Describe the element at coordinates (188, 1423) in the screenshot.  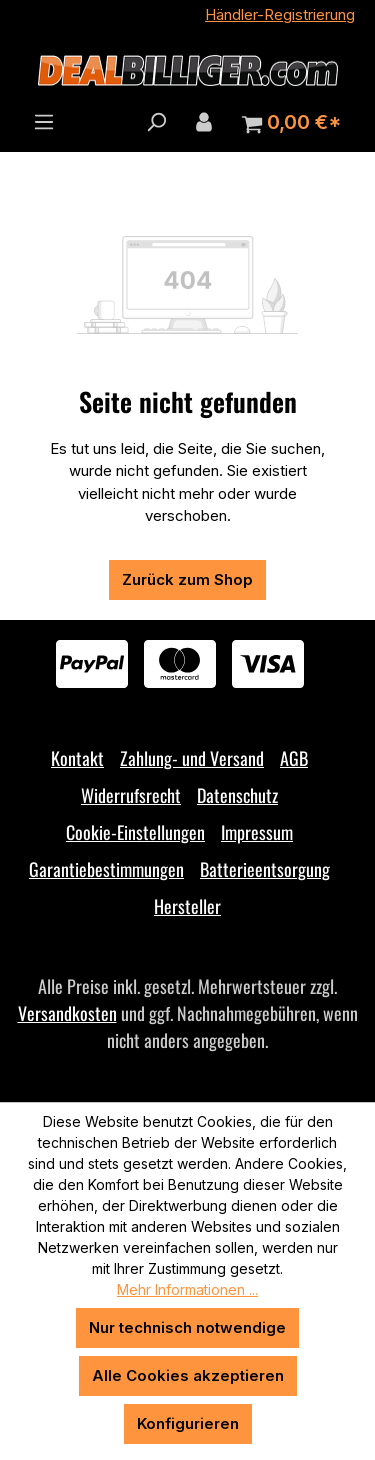
I see `Konfigurieren` at that location.